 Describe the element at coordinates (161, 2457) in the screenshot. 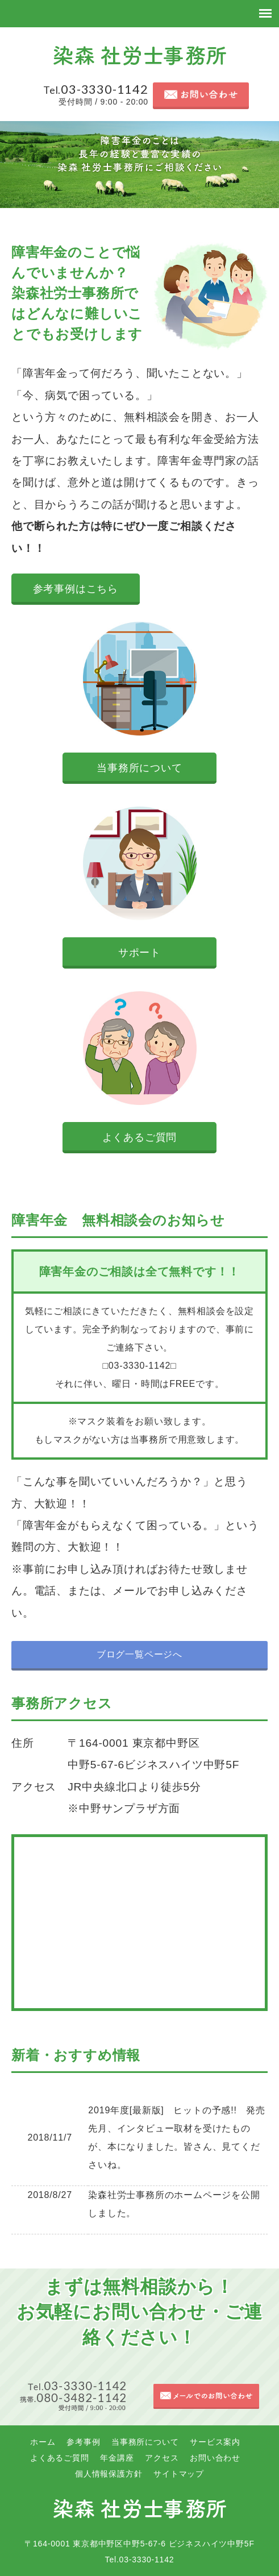

I see `アクセス` at that location.